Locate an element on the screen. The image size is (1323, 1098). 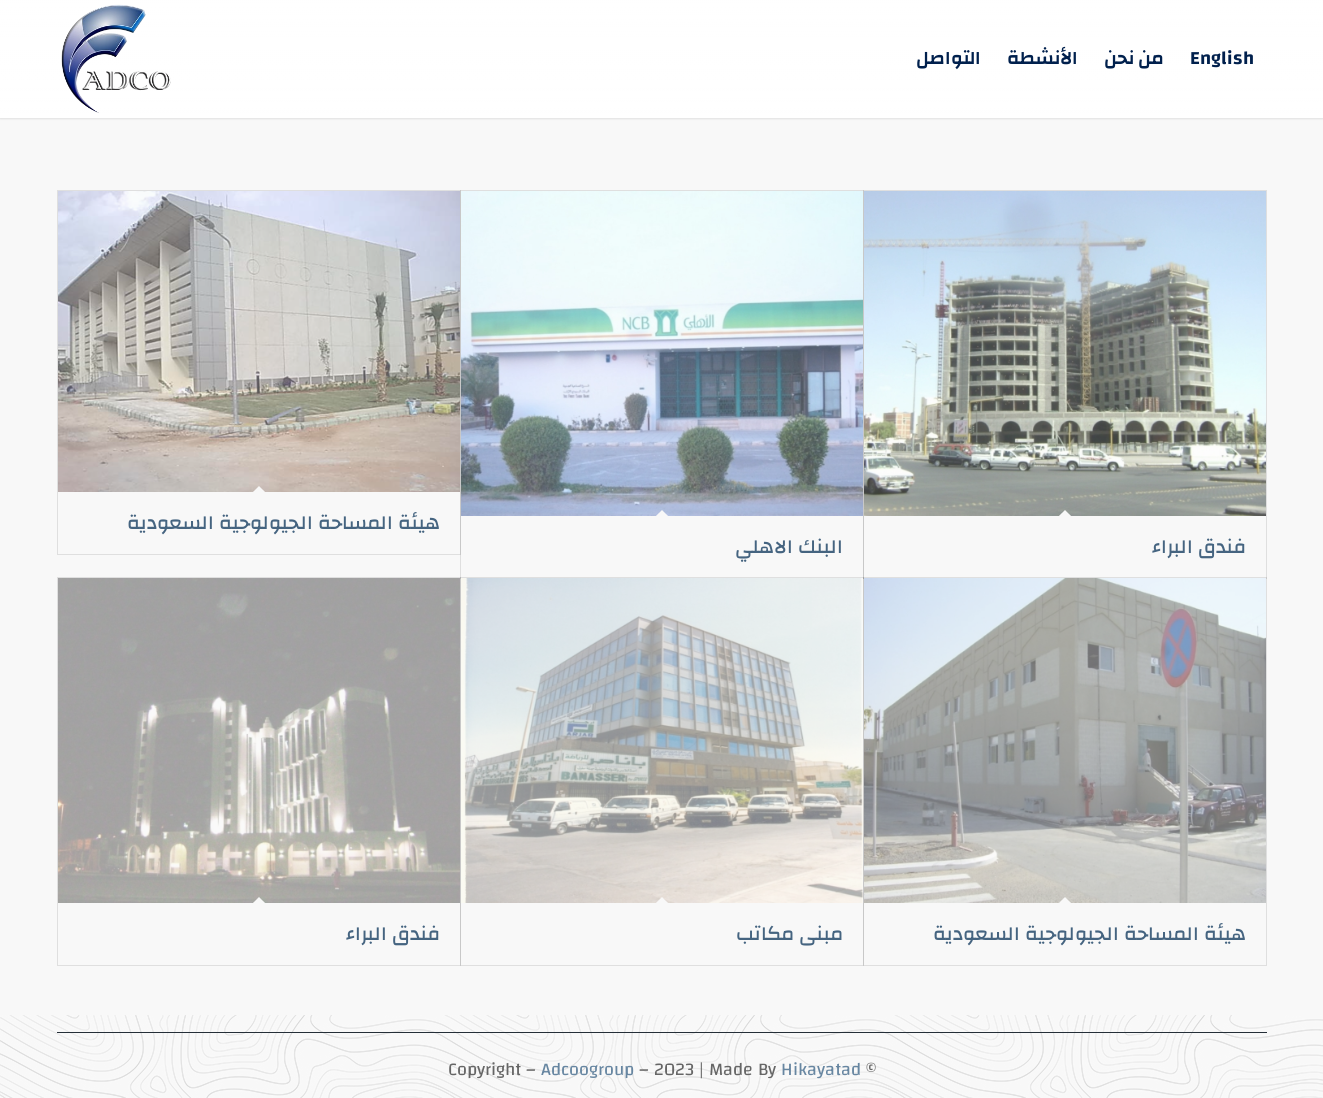
[menuitem] is located at coordinates (1222, 59).